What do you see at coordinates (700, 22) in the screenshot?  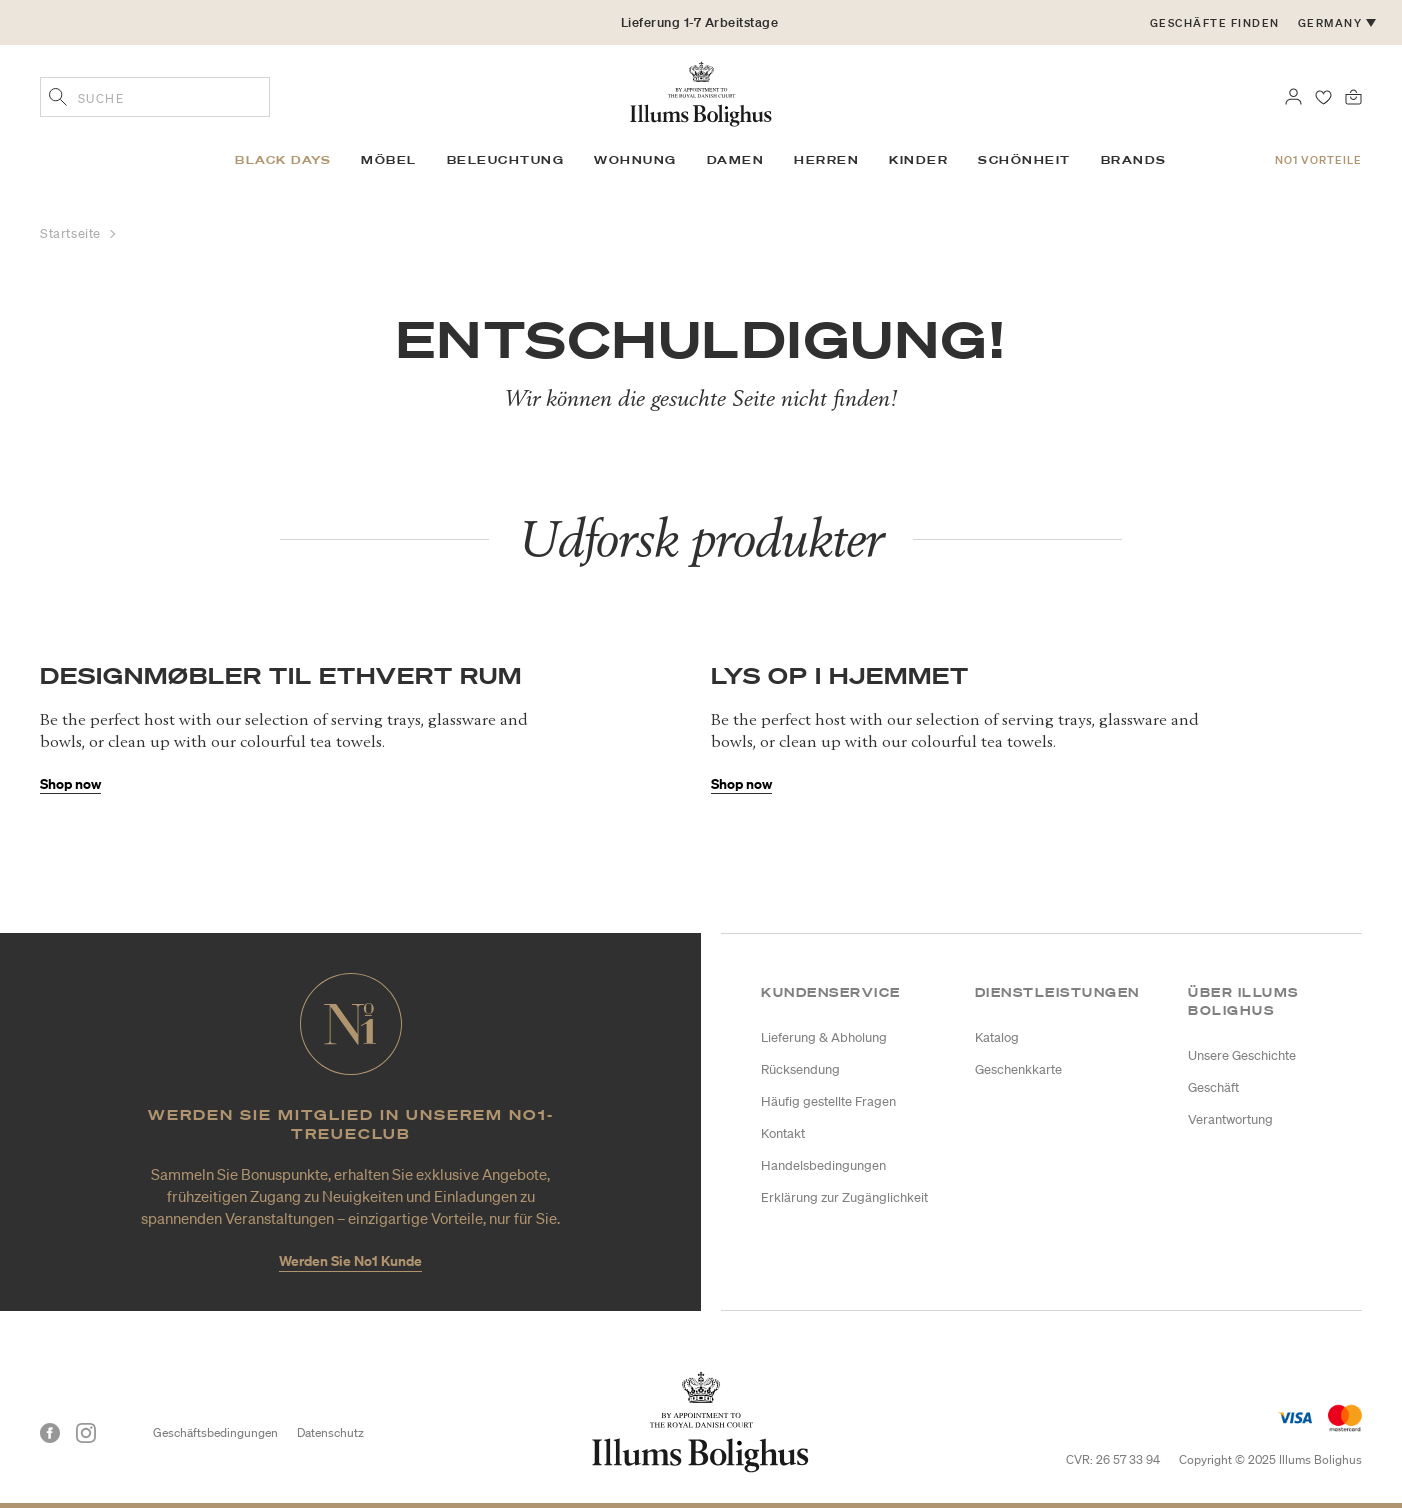 I see `Lieferung 1-7 Arbeitstage` at bounding box center [700, 22].